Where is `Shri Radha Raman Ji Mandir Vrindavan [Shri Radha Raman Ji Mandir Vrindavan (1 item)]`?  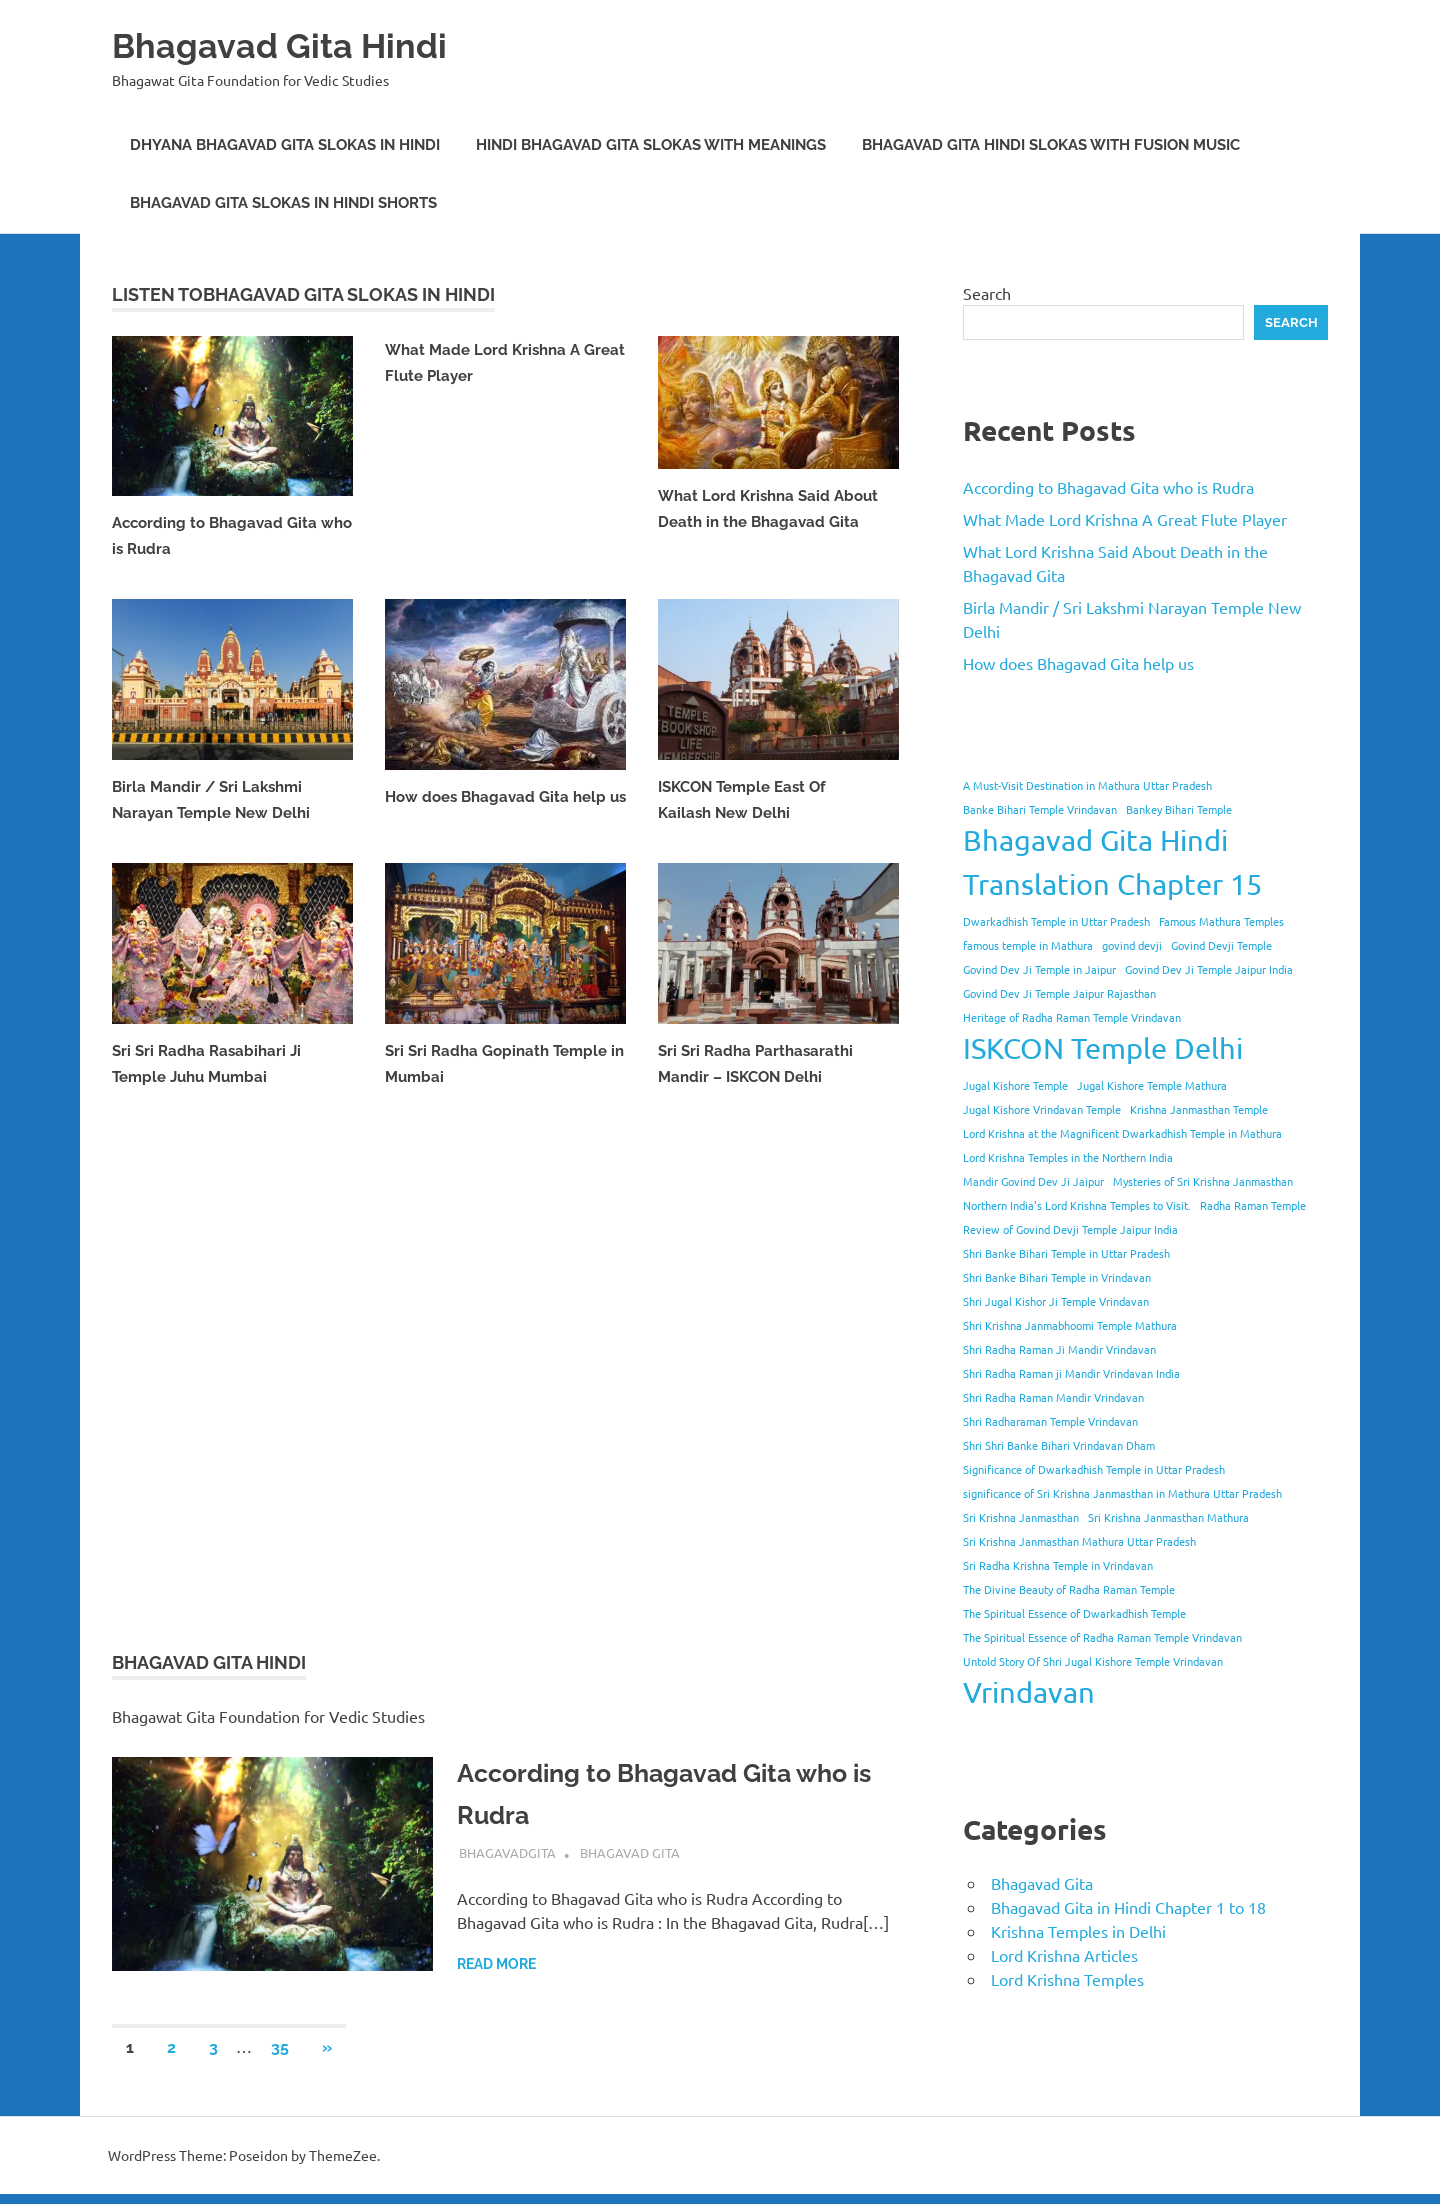 Shri Radha Raman Ji Mandir Vrindavan [Shri Radha Raman Ji Mandir Vrindavan (1 item)] is located at coordinates (1059, 1349).